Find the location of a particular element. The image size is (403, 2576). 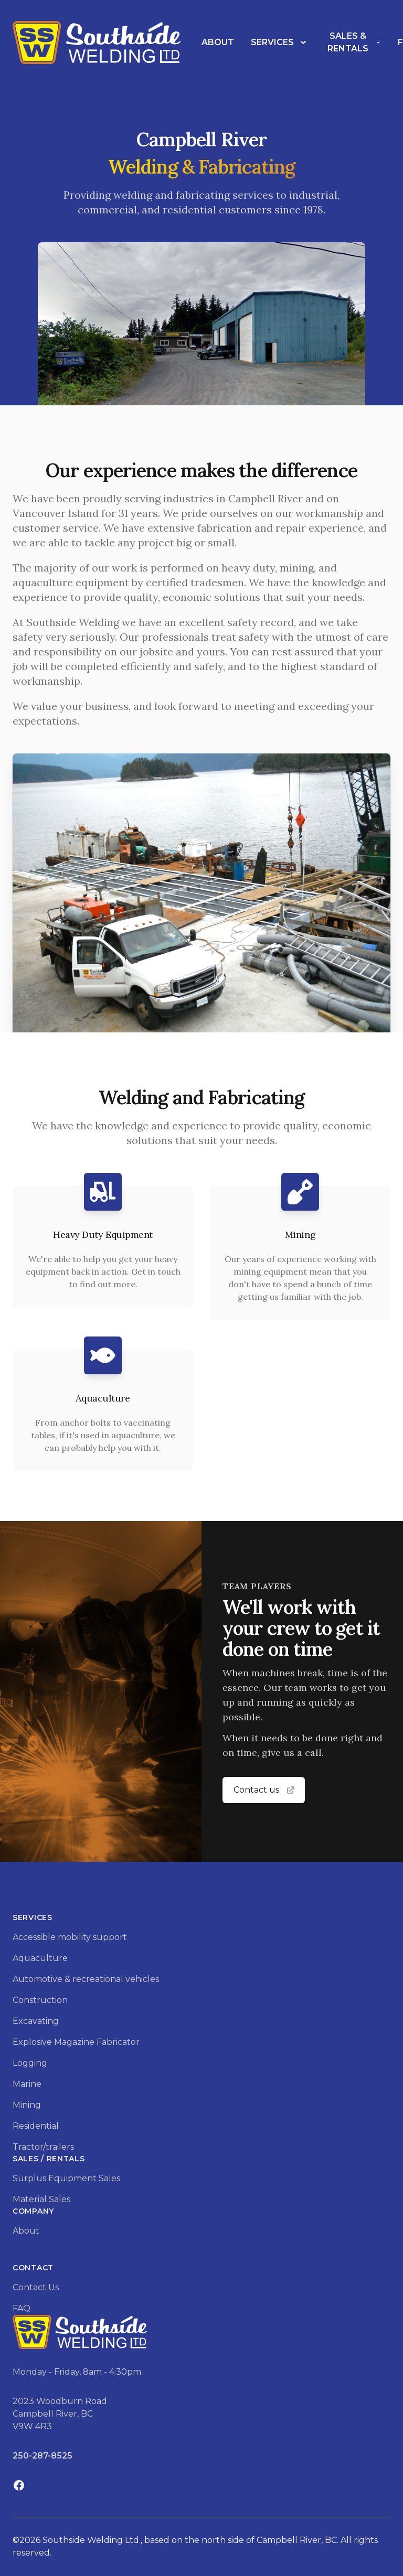

Surplus Equipment Sales is located at coordinates (66, 2178).